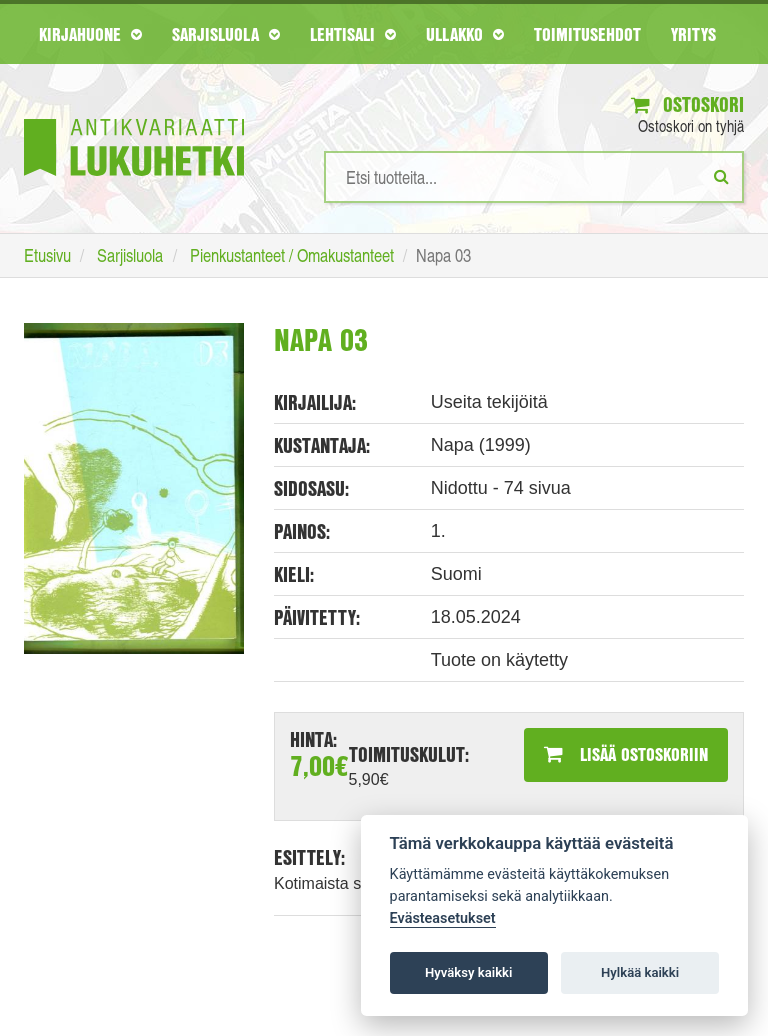  I want to click on Kirjahuone, so click(90, 34).